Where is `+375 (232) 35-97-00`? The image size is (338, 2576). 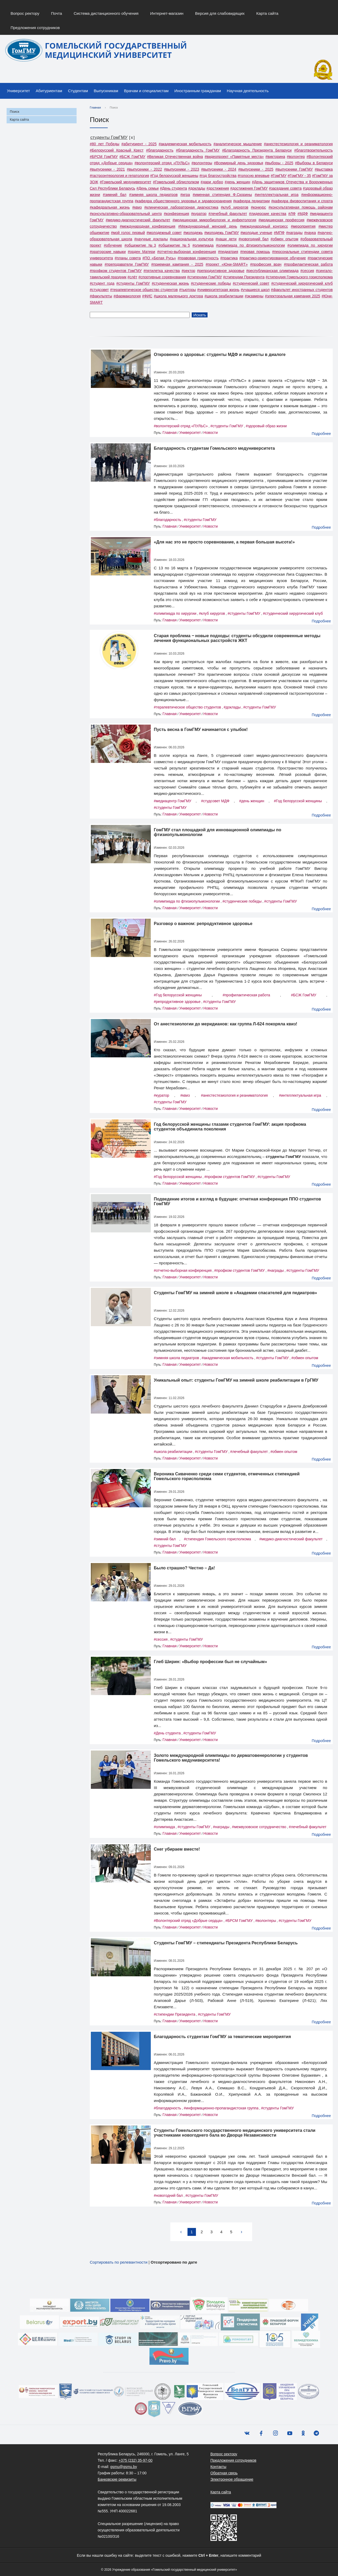 +375 (232) 35-97-00 is located at coordinates (135, 2460).